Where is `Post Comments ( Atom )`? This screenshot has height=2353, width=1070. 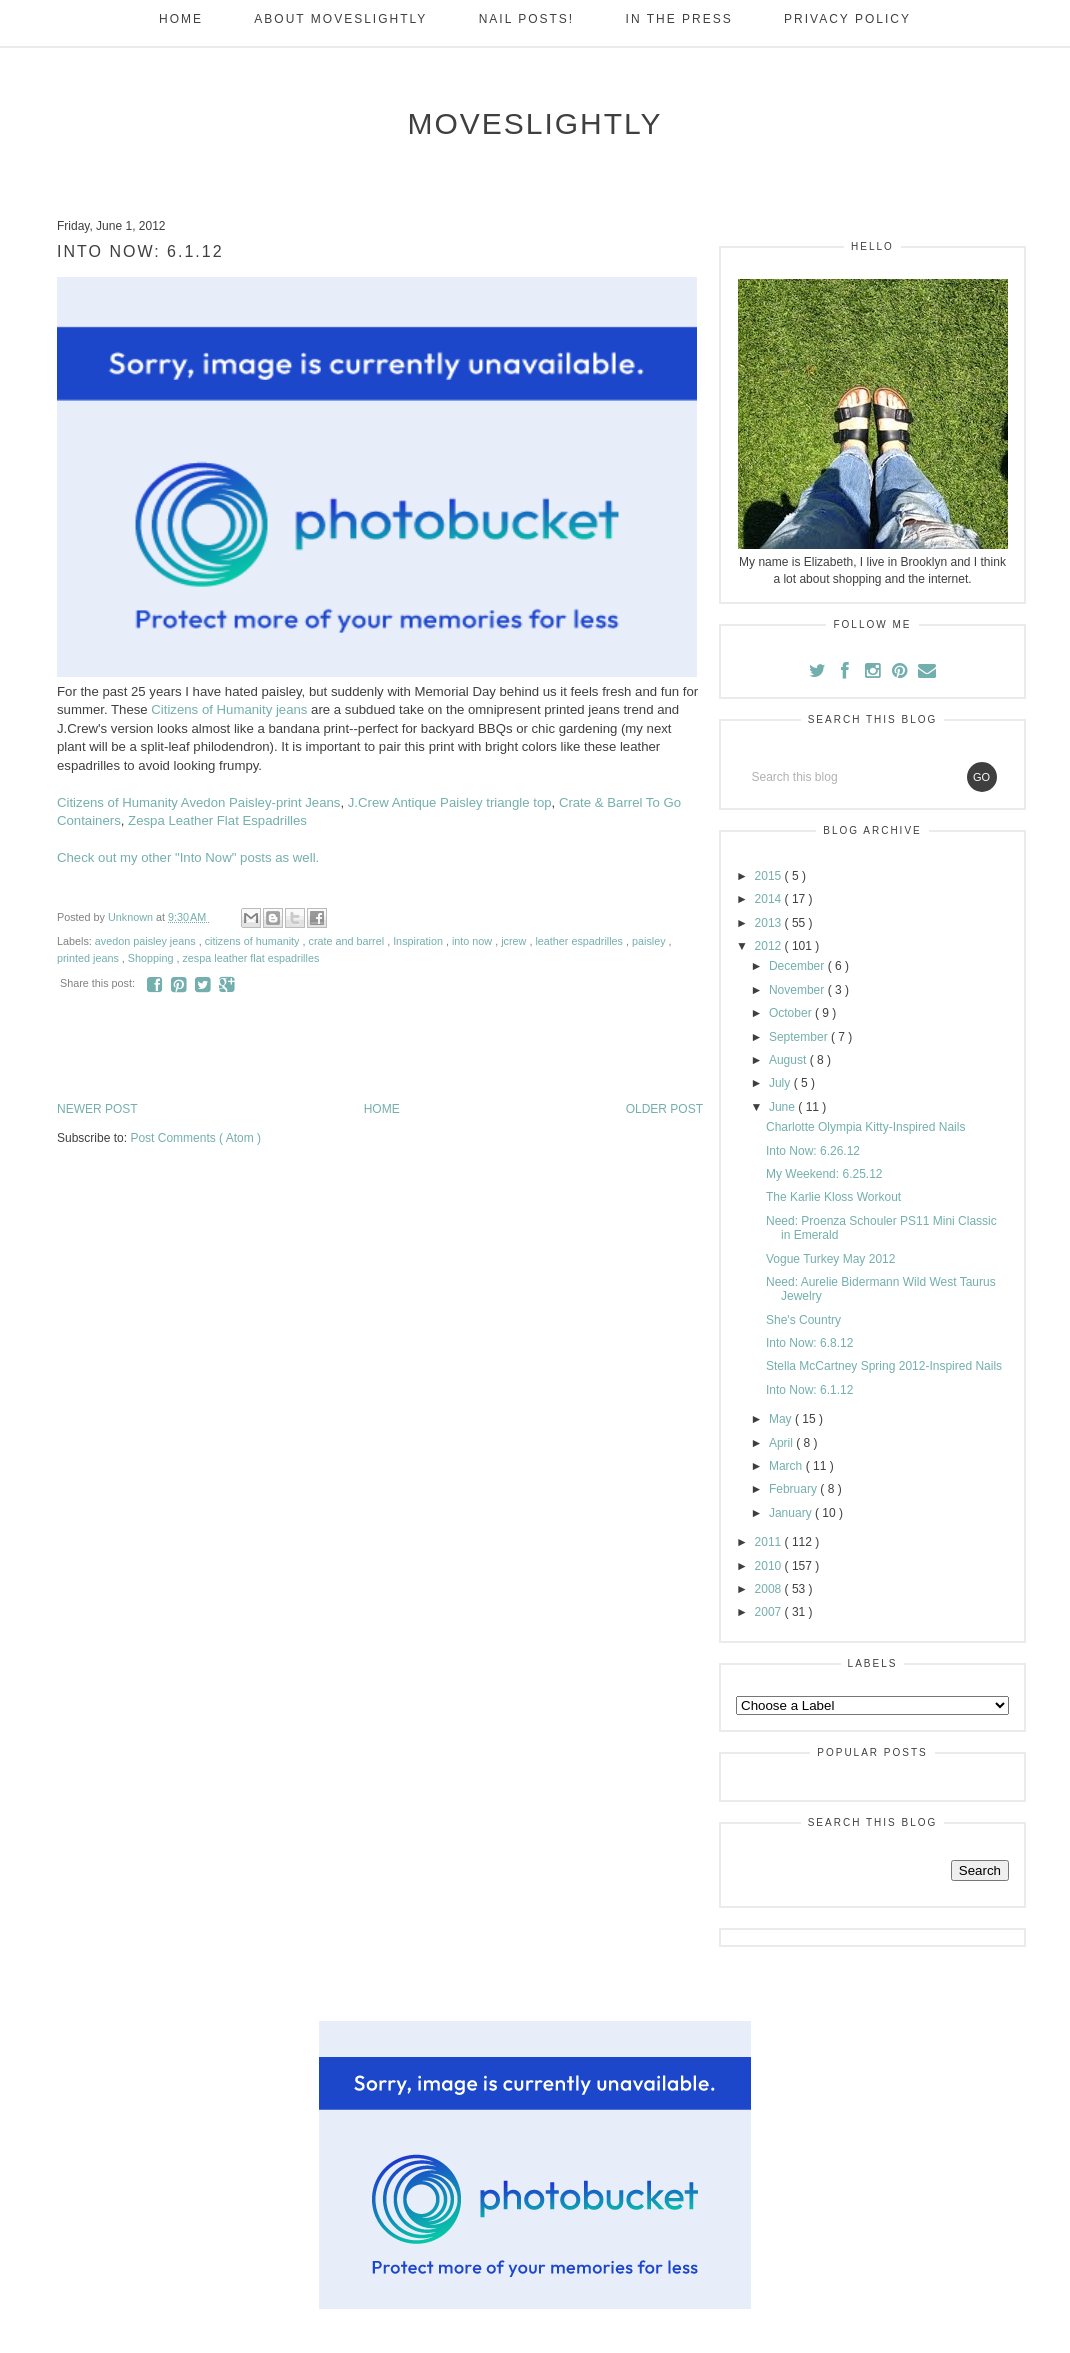 Post Comments ( Atom ) is located at coordinates (195, 1138).